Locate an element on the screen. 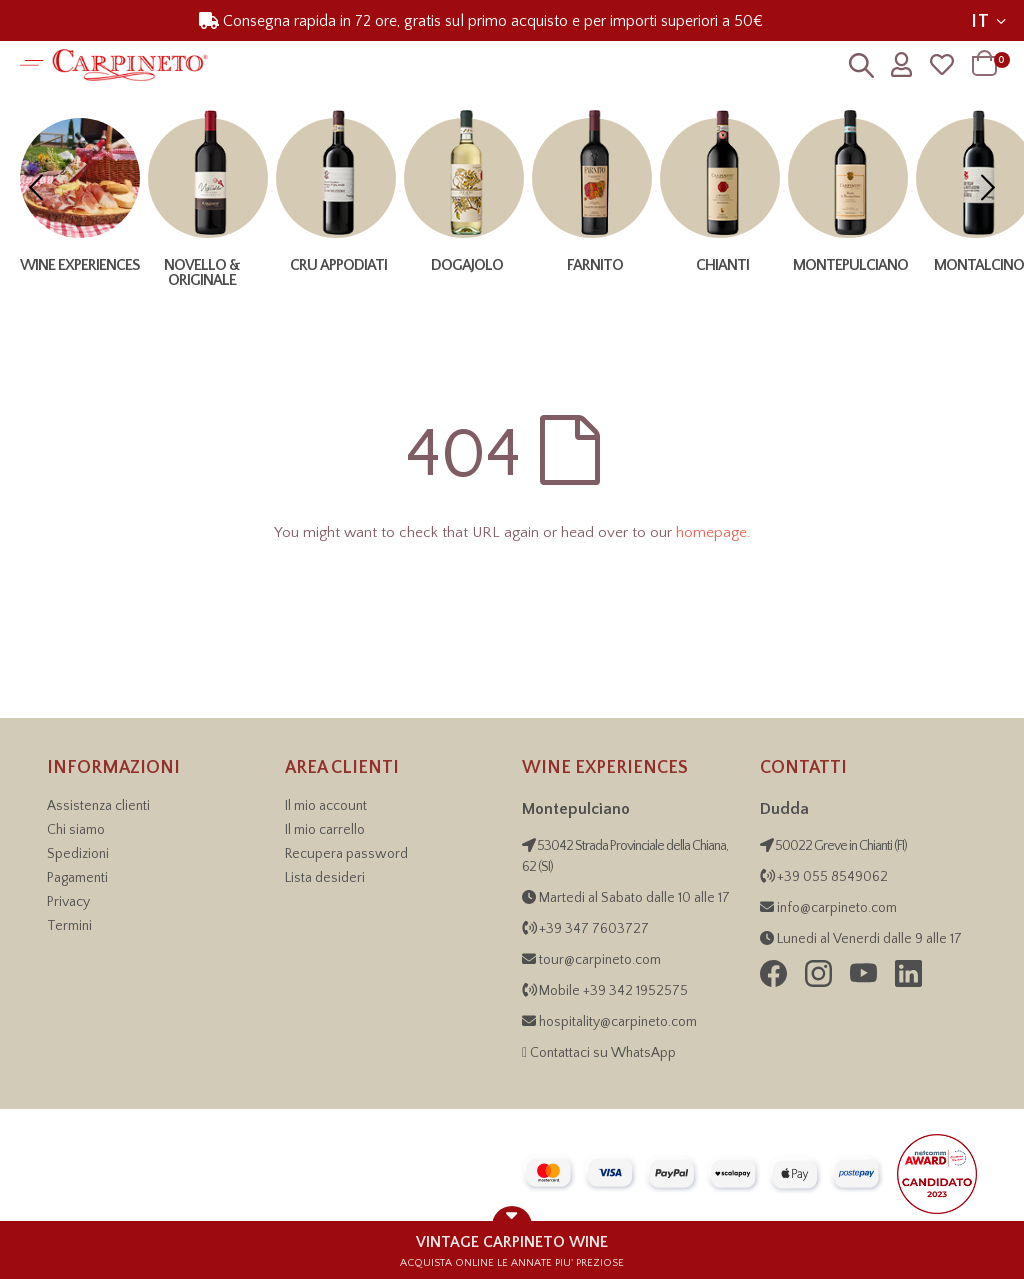 The height and width of the screenshot is (1279, 1024). tour@carpineto.com [Invia email Wine Experiences] is located at coordinates (600, 960).